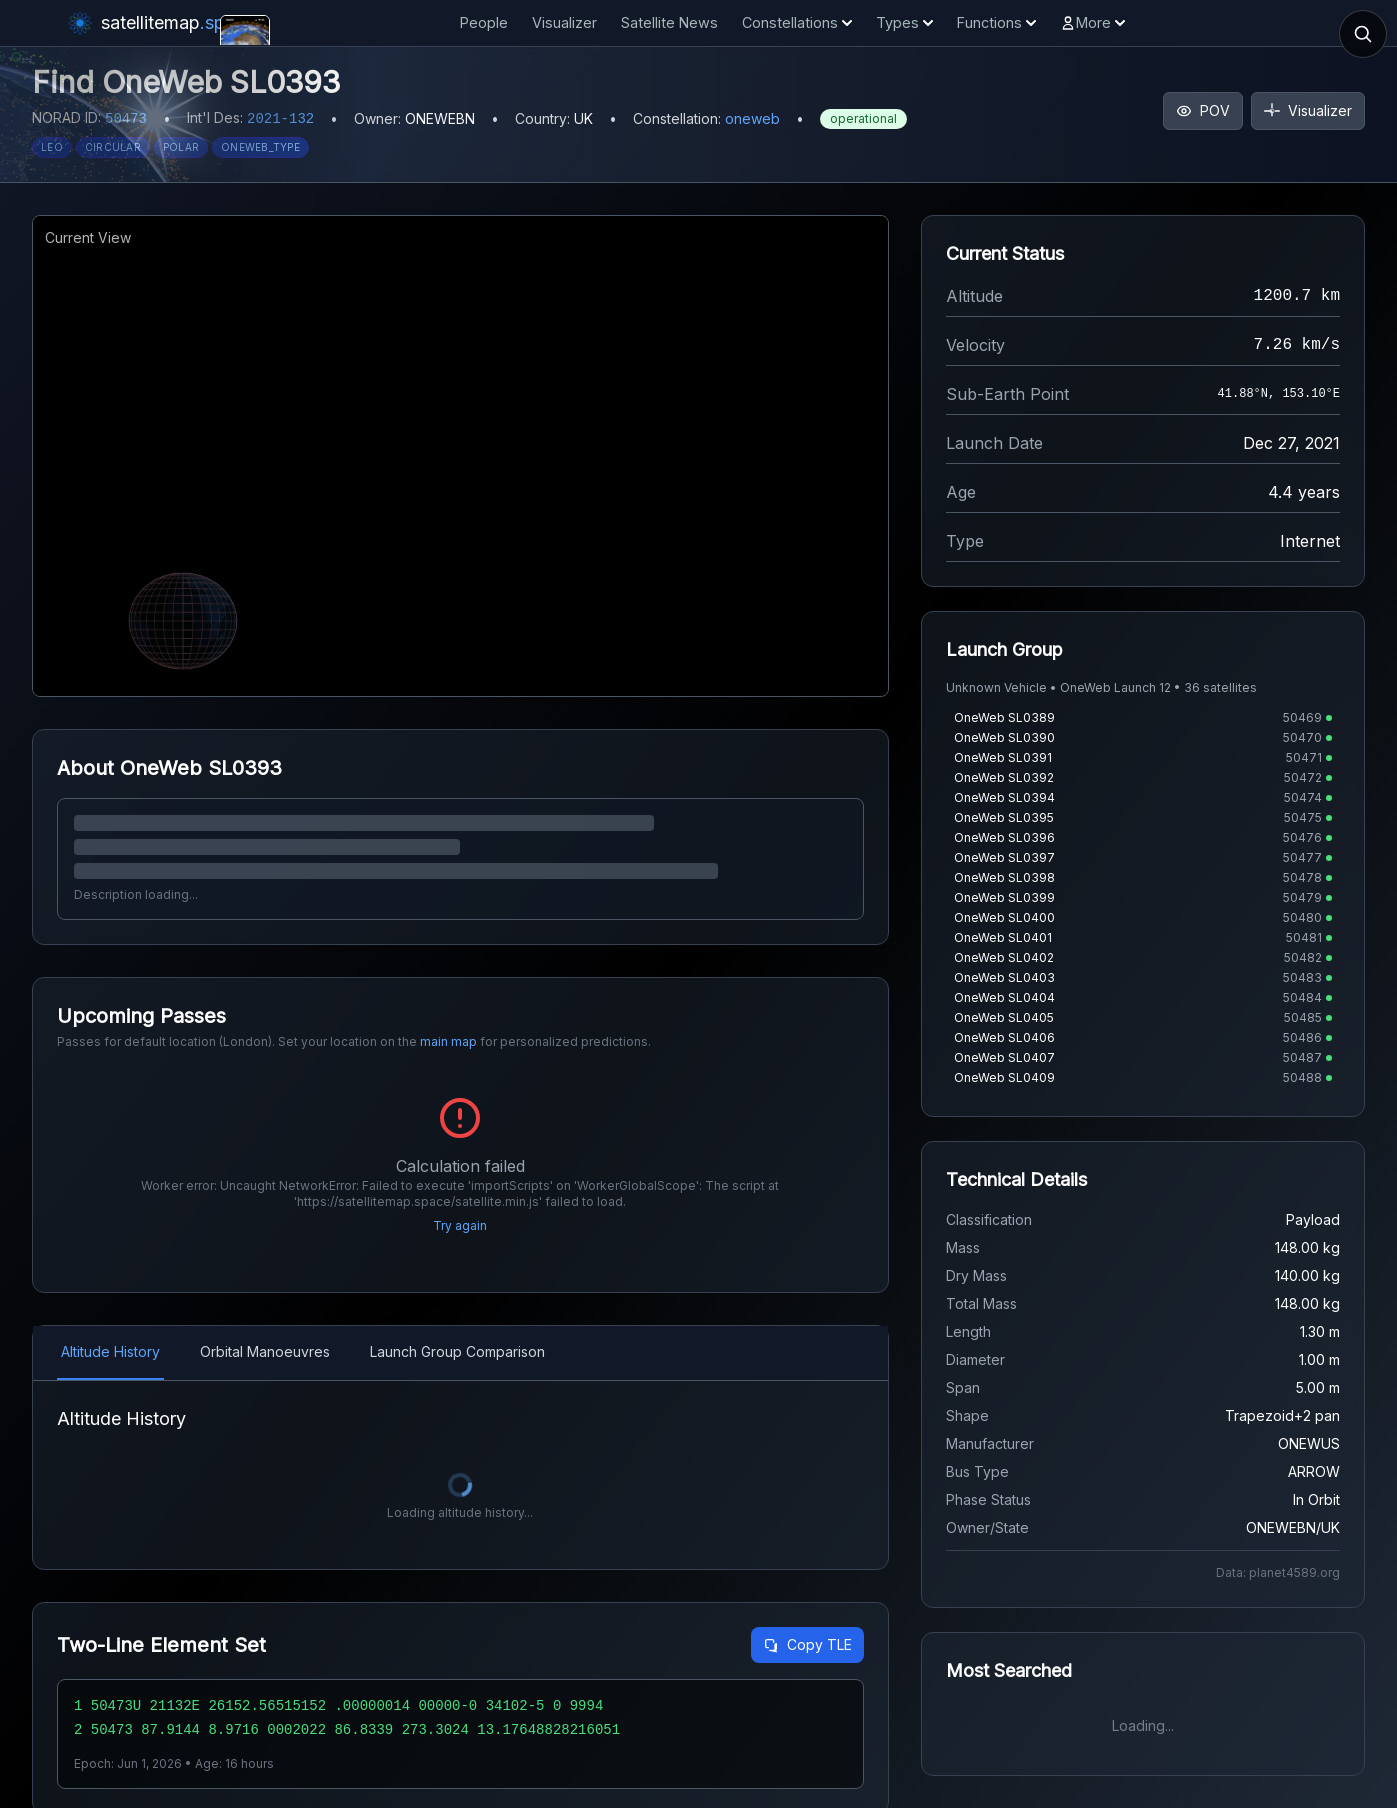 The image size is (1397, 1808). Describe the element at coordinates (669, 22) in the screenshot. I see `Satellite News` at that location.